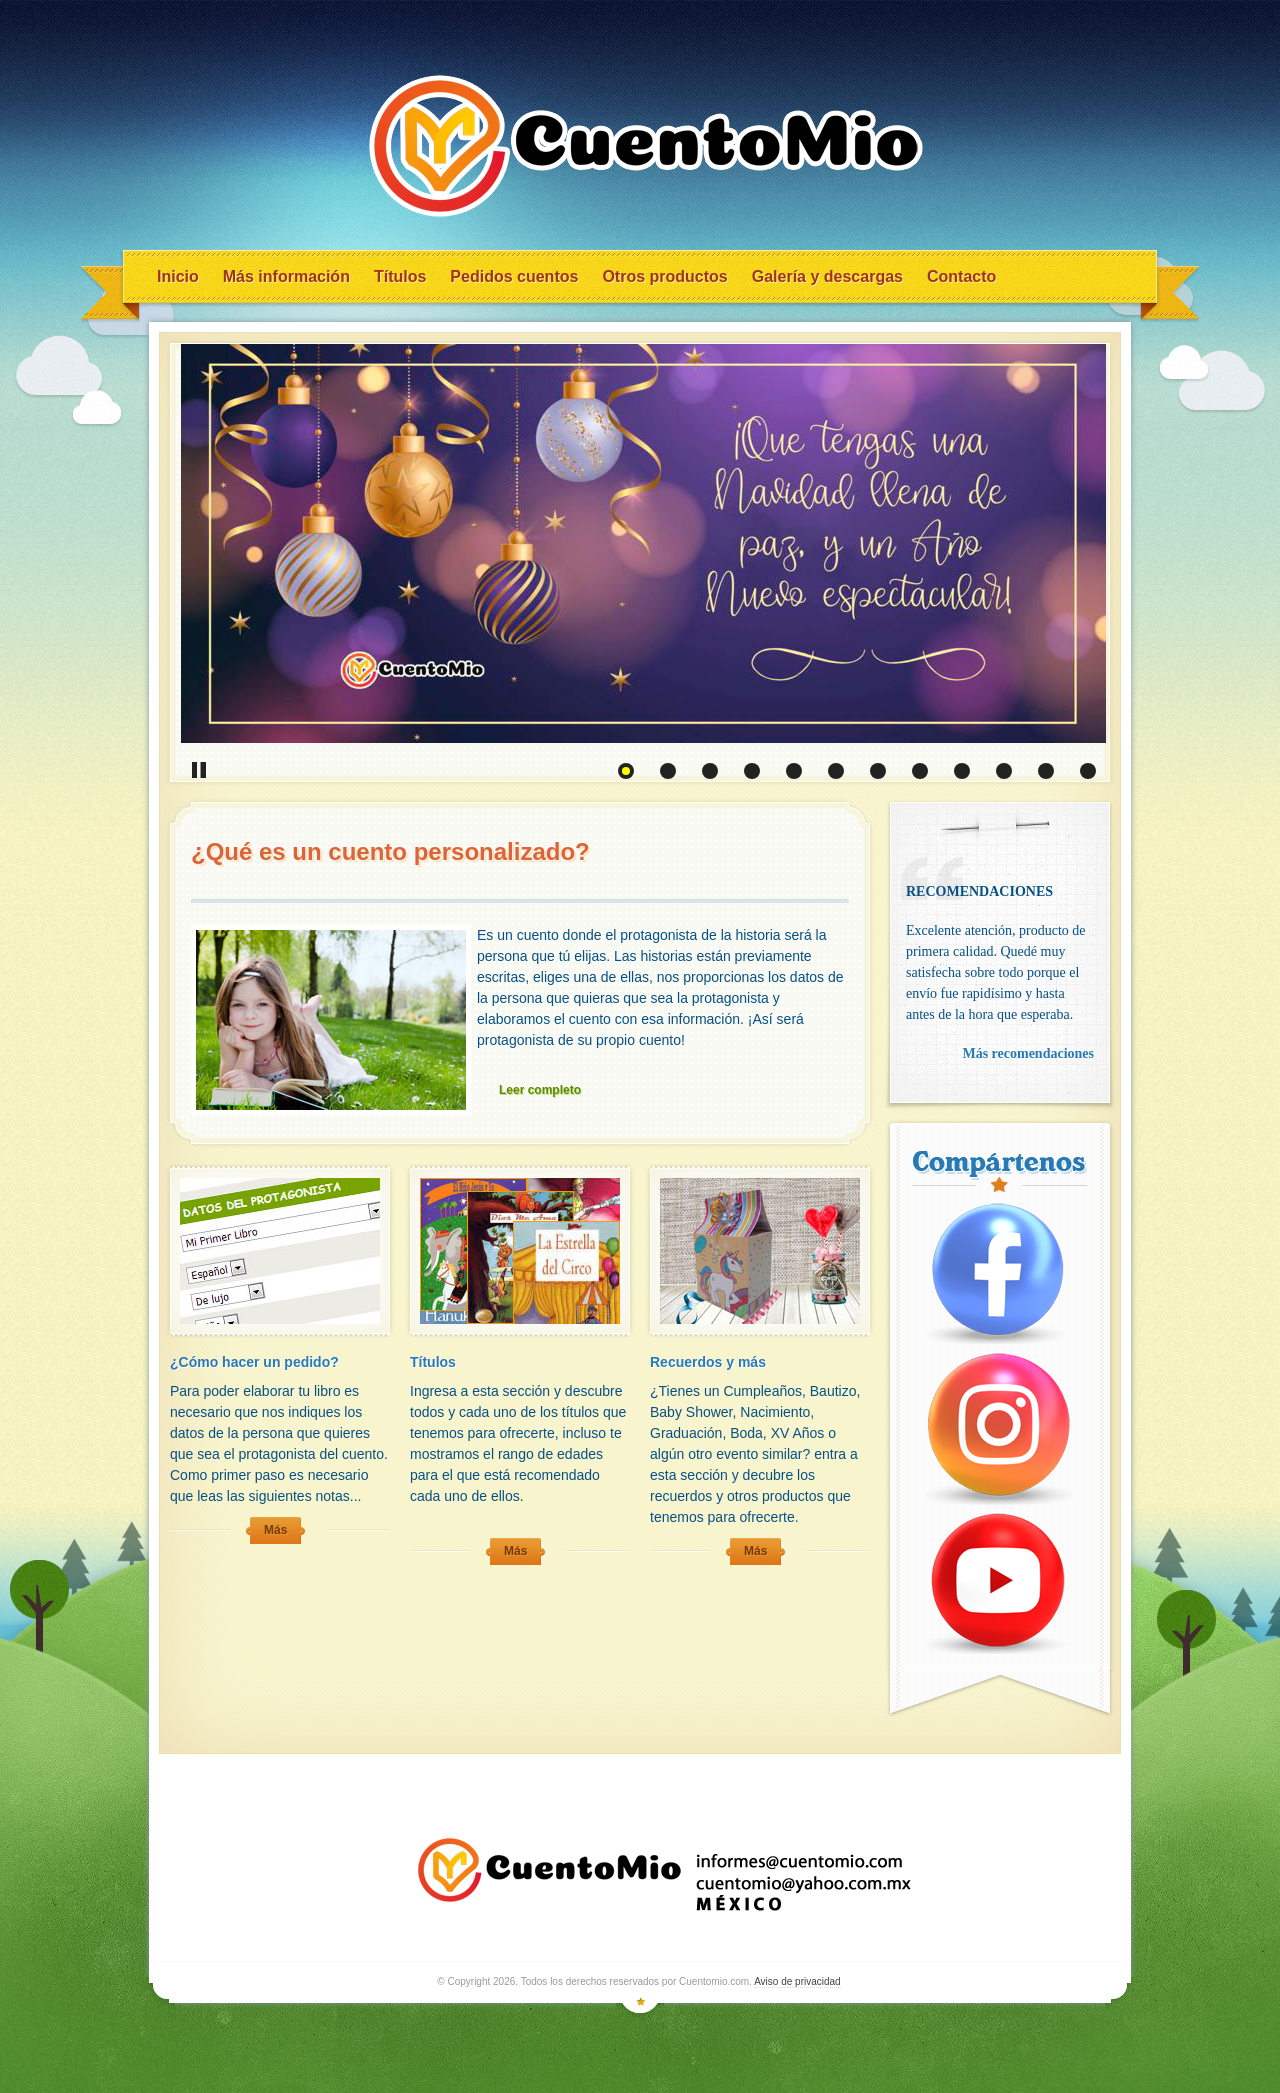  What do you see at coordinates (178, 276) in the screenshot?
I see `Inicio` at bounding box center [178, 276].